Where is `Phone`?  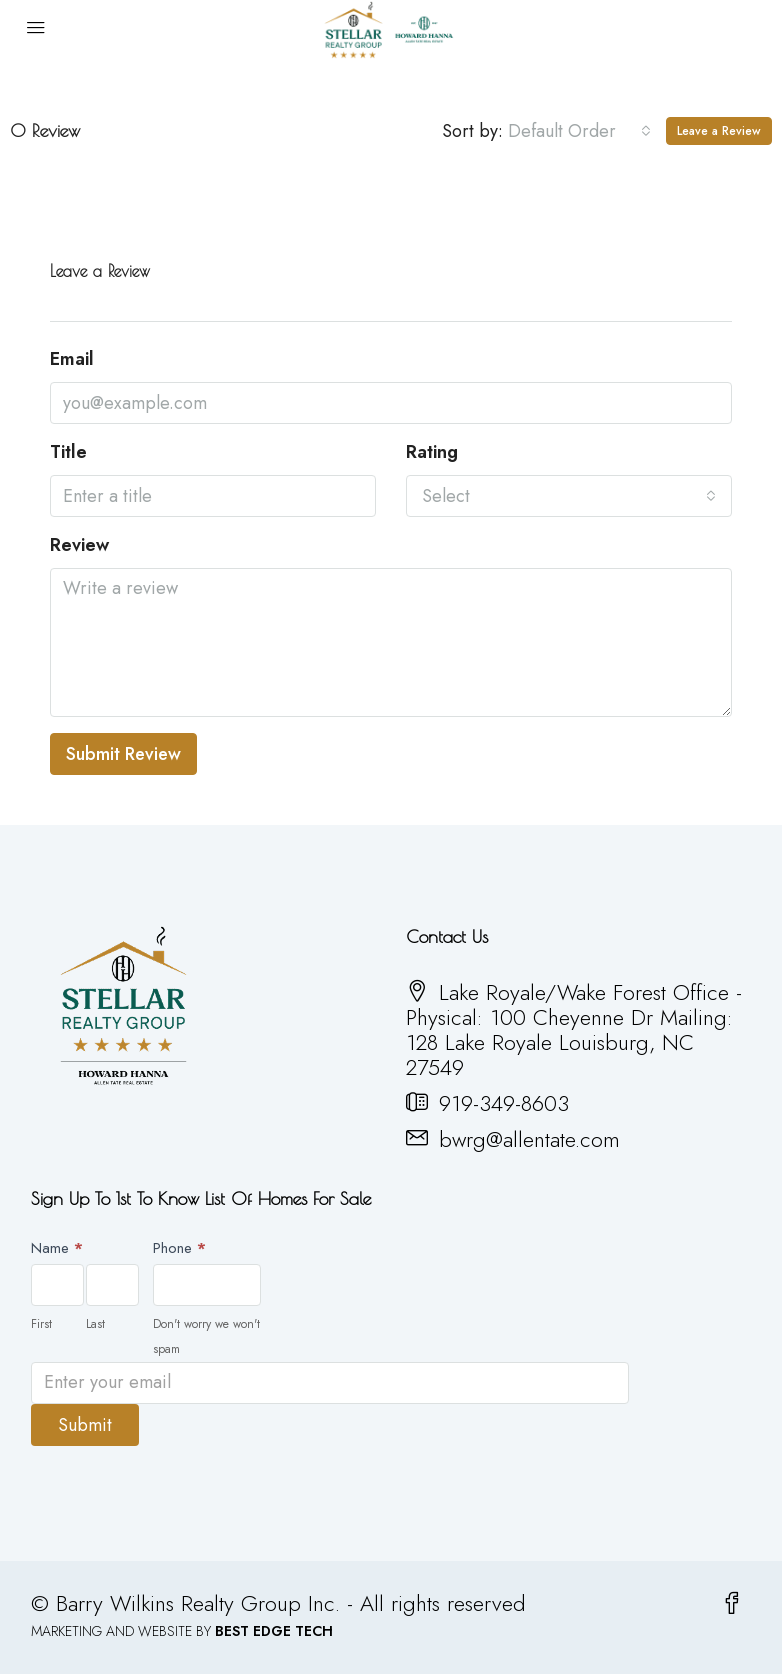
Phone is located at coordinates (179, 1248).